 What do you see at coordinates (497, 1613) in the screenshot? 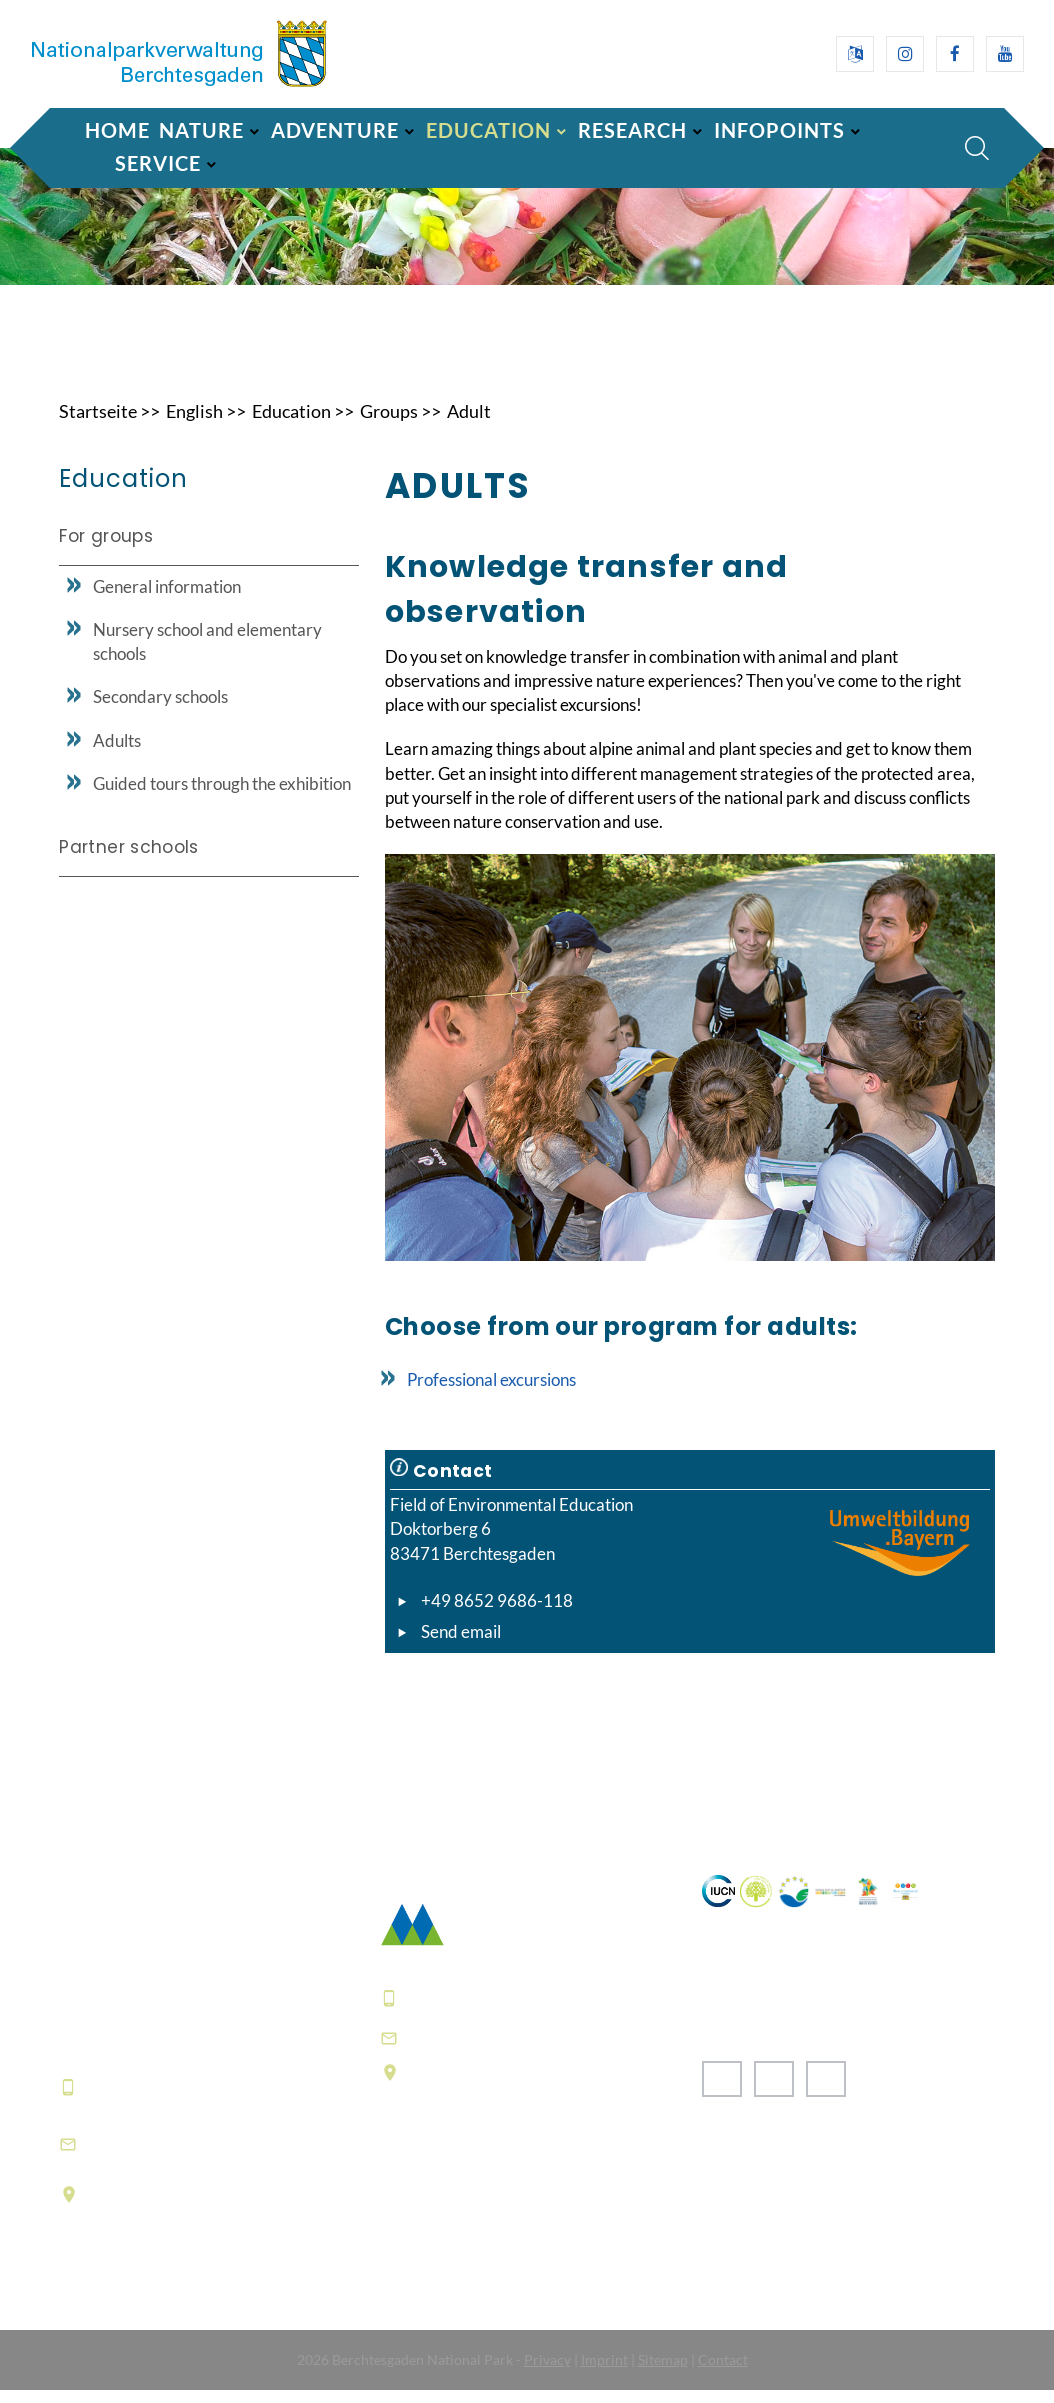
I see `+49 8652 9686-118` at bounding box center [497, 1613].